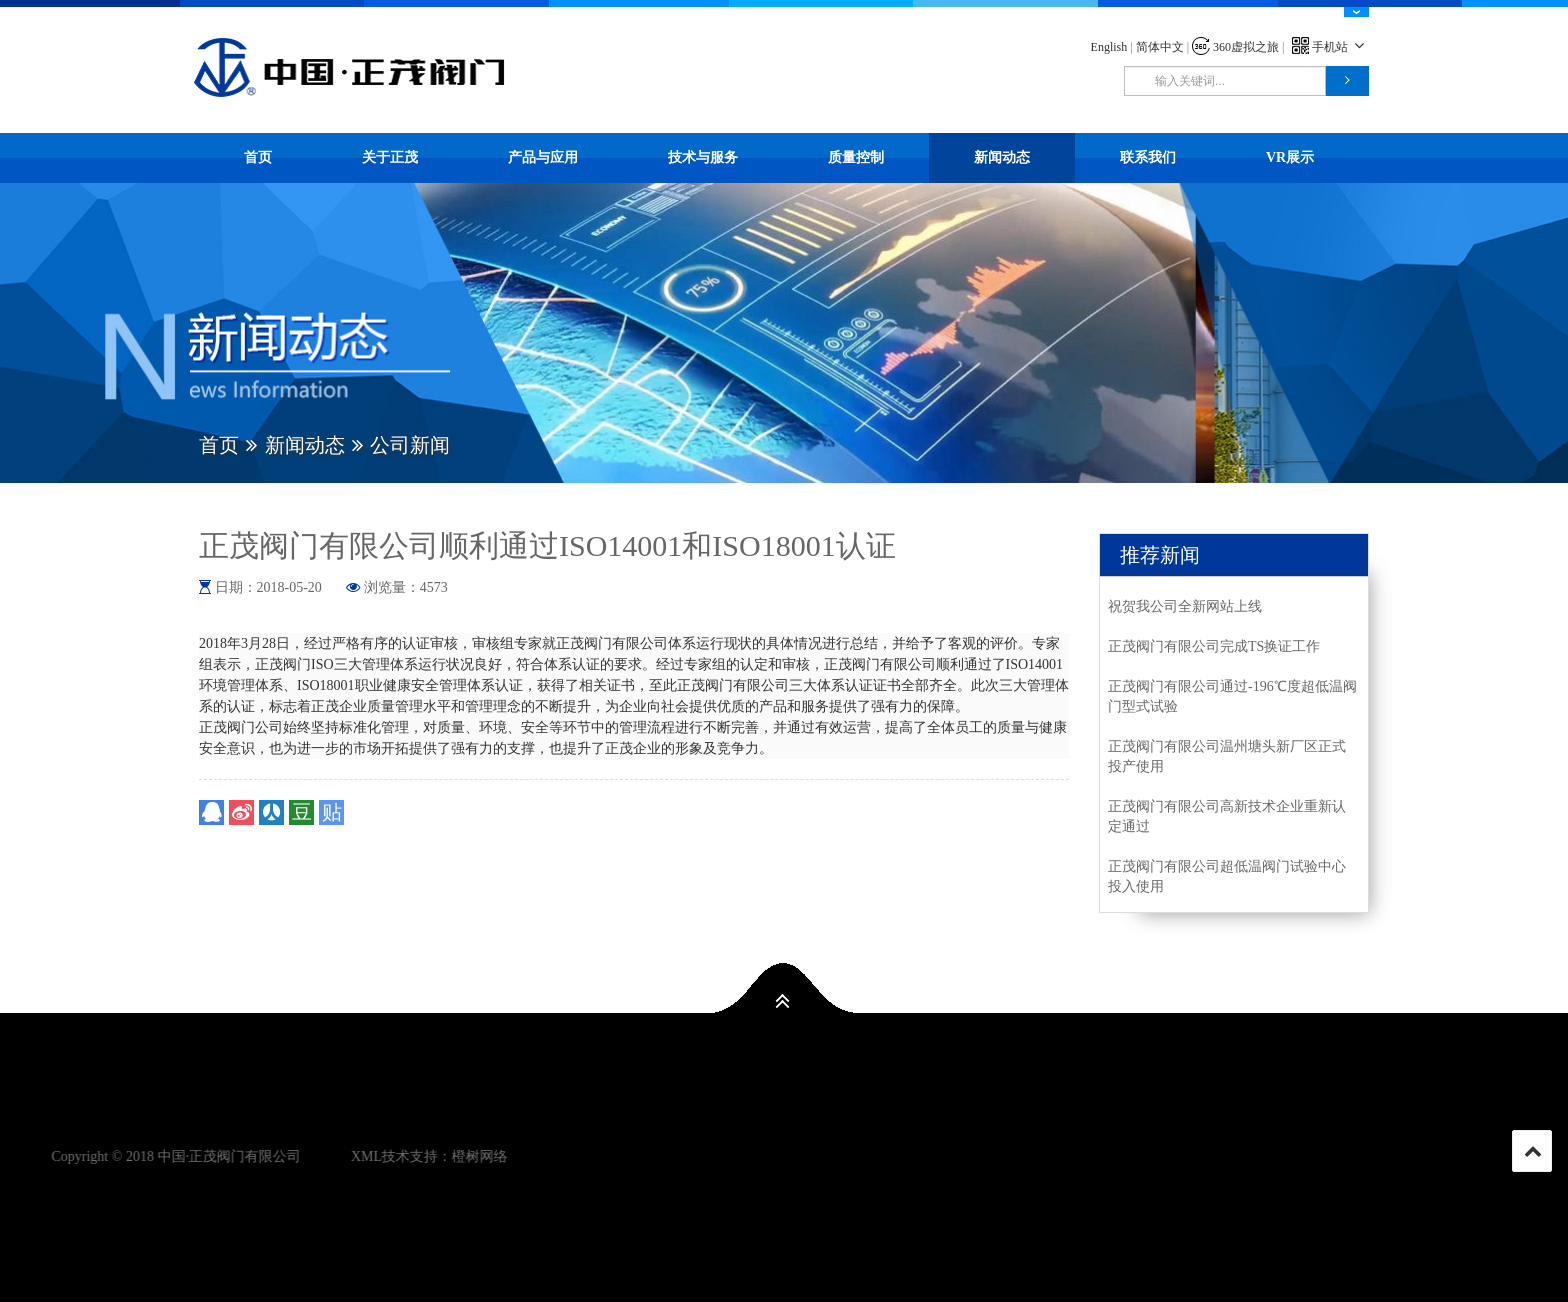  What do you see at coordinates (543, 157) in the screenshot?
I see `产品与应用` at bounding box center [543, 157].